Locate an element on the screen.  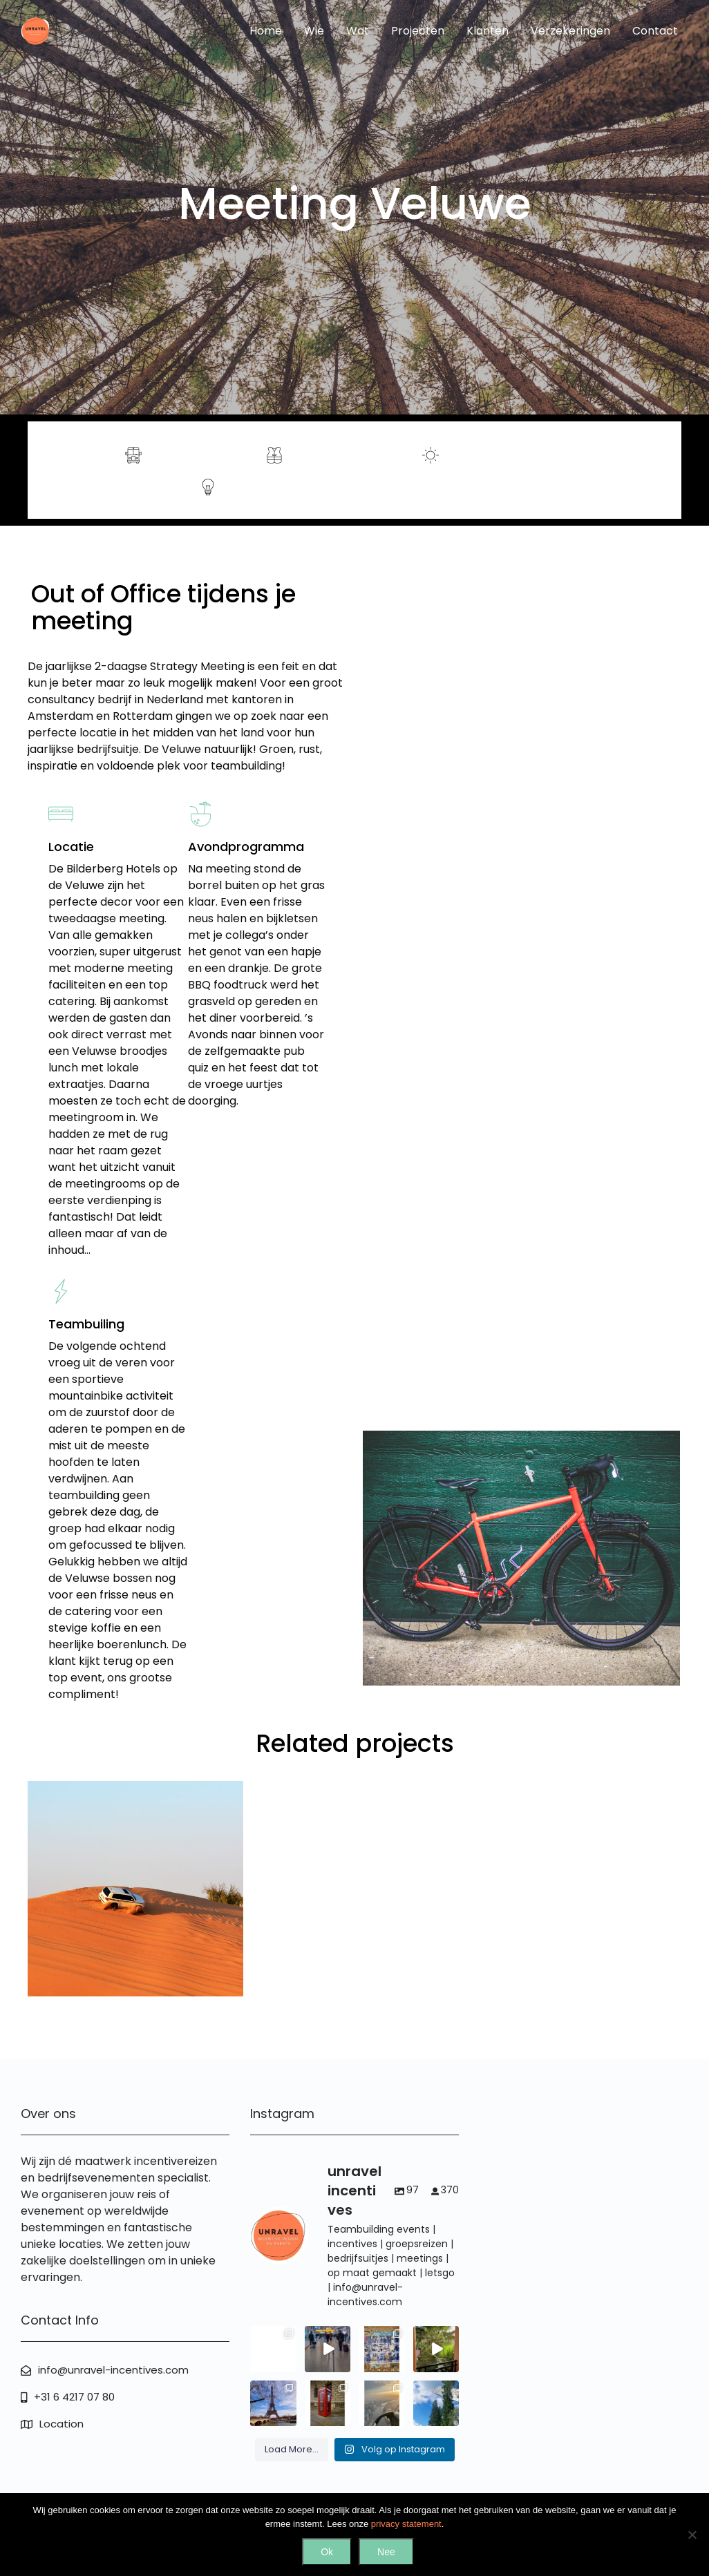
Home is located at coordinates (265, 31).